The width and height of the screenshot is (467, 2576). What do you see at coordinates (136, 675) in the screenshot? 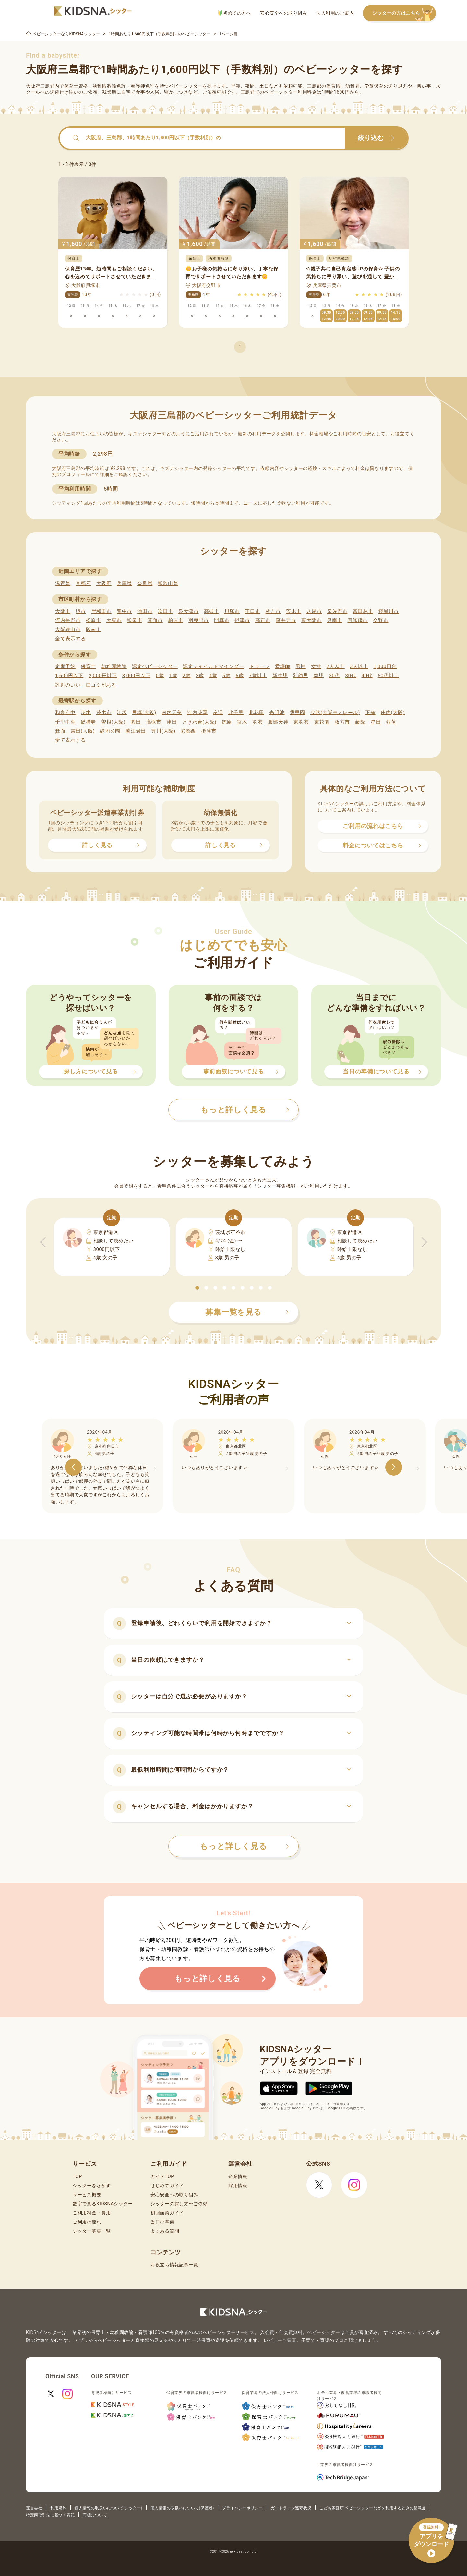
I see `3,000円以下` at bounding box center [136, 675].